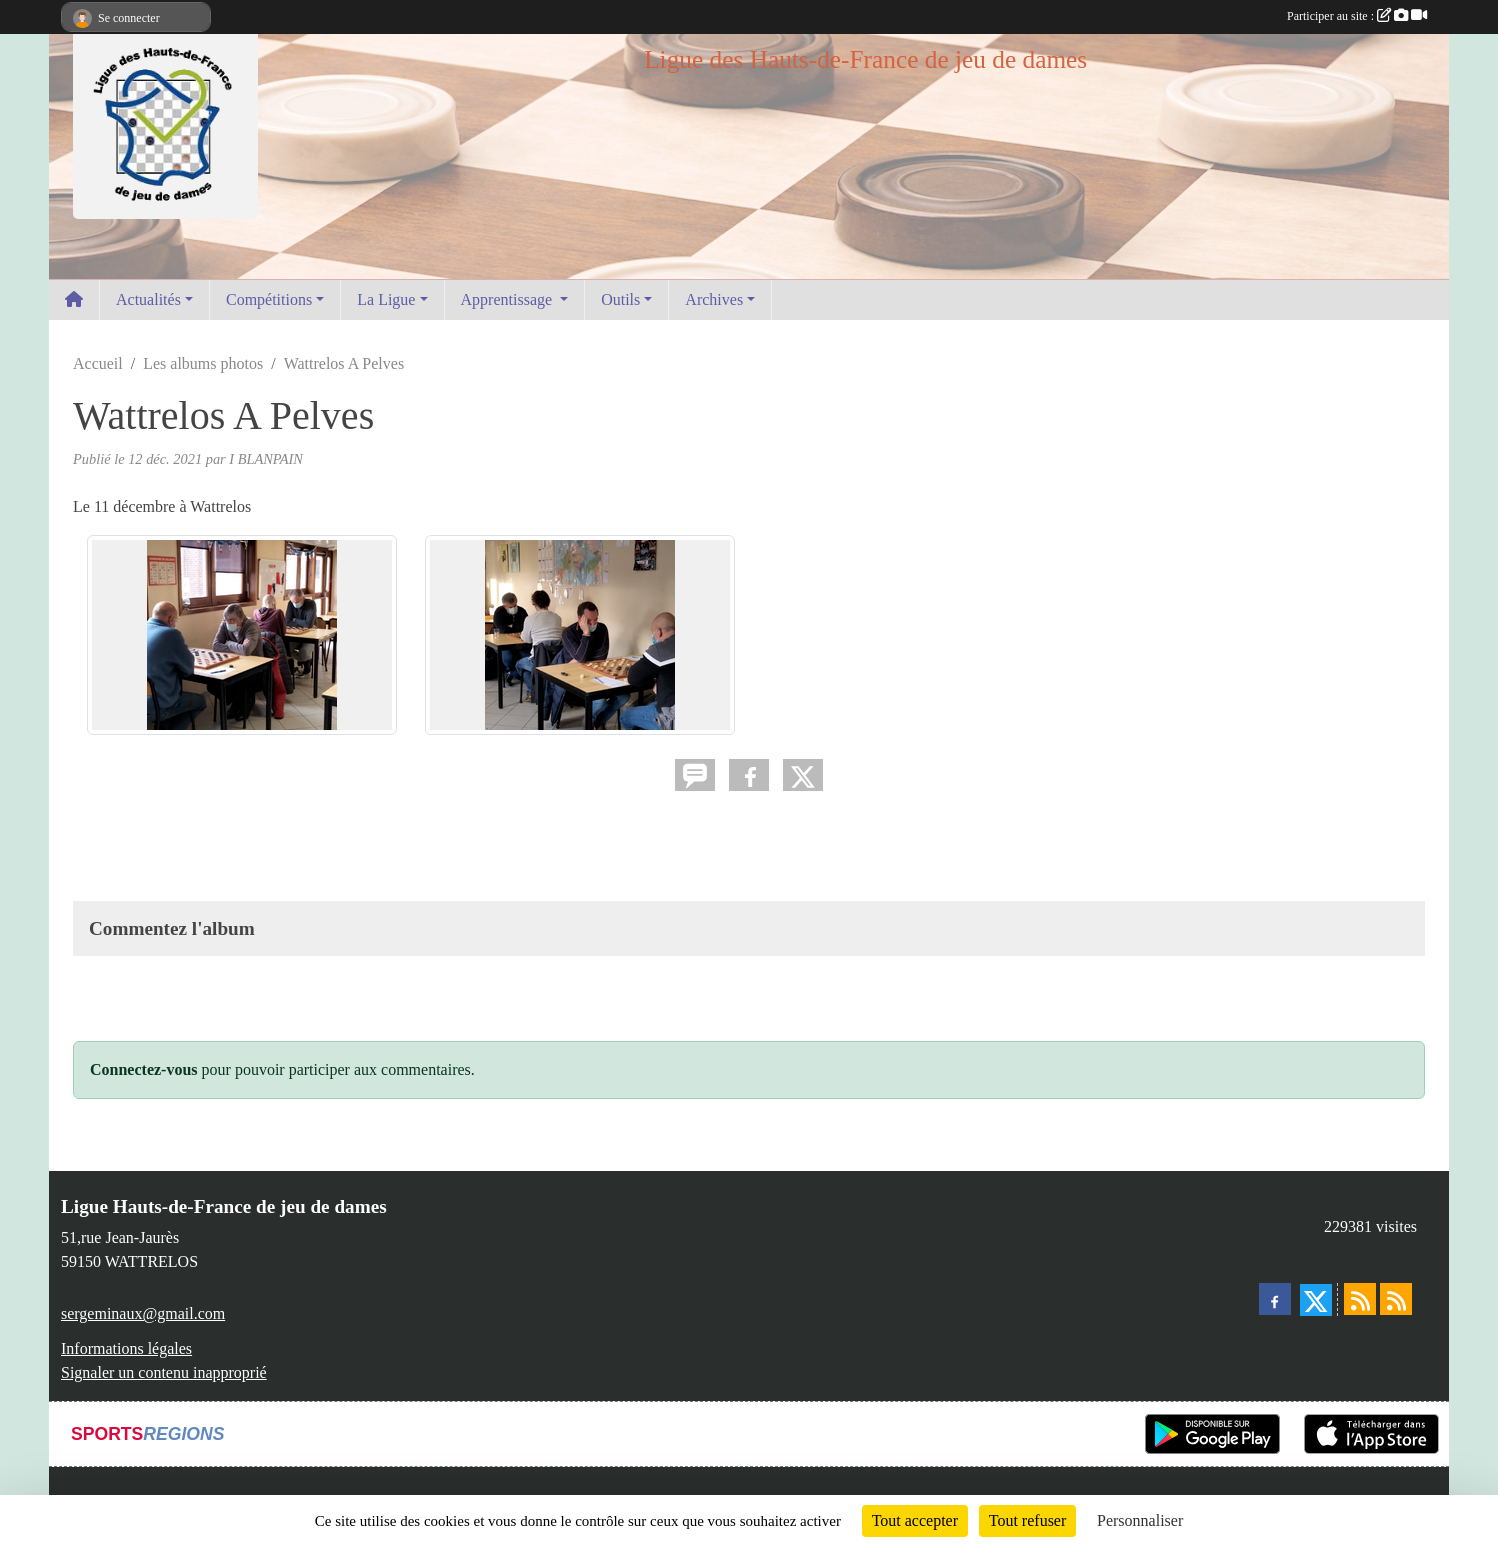 The width and height of the screenshot is (1498, 1547). Describe the element at coordinates (714, 299) in the screenshot. I see `Archives [button]` at that location.